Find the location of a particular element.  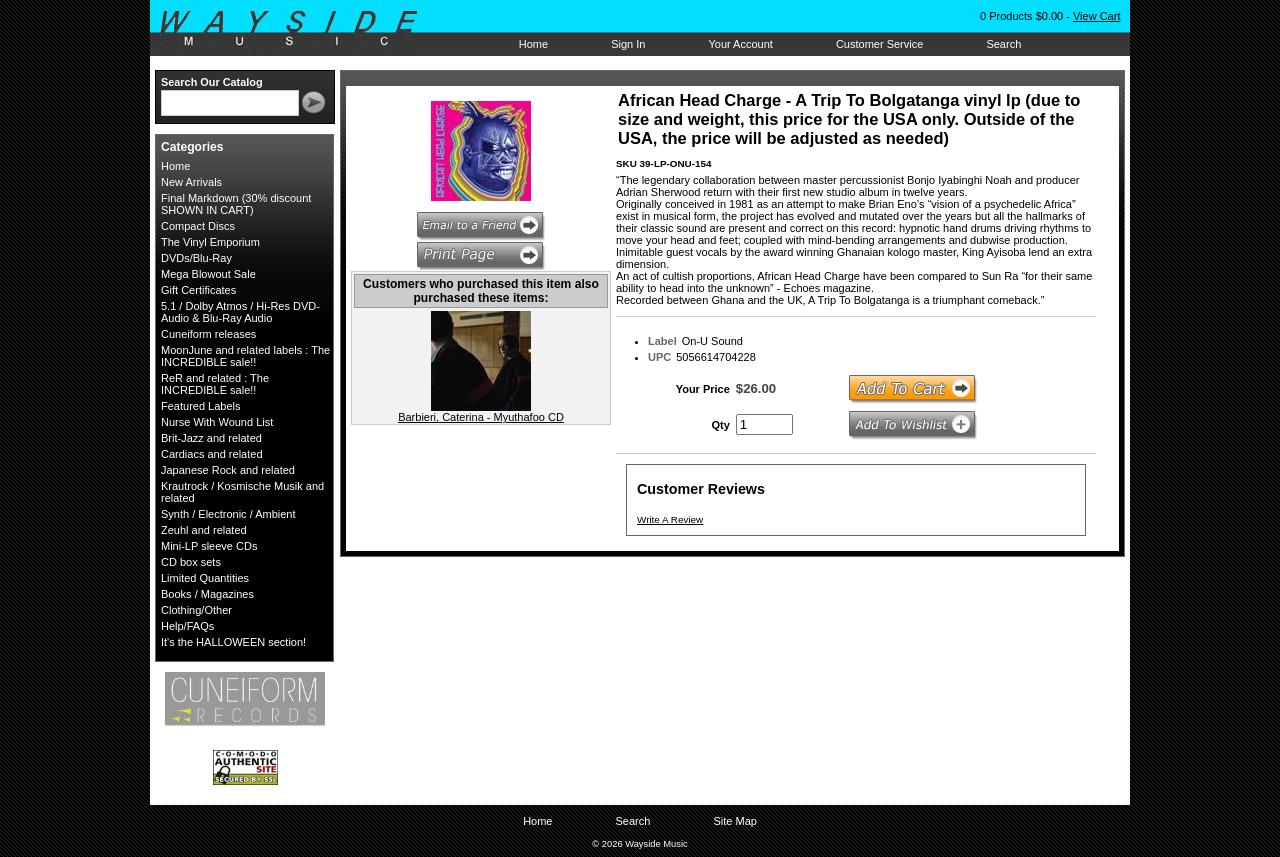

The Vinyl Emporium is located at coordinates (210, 242).